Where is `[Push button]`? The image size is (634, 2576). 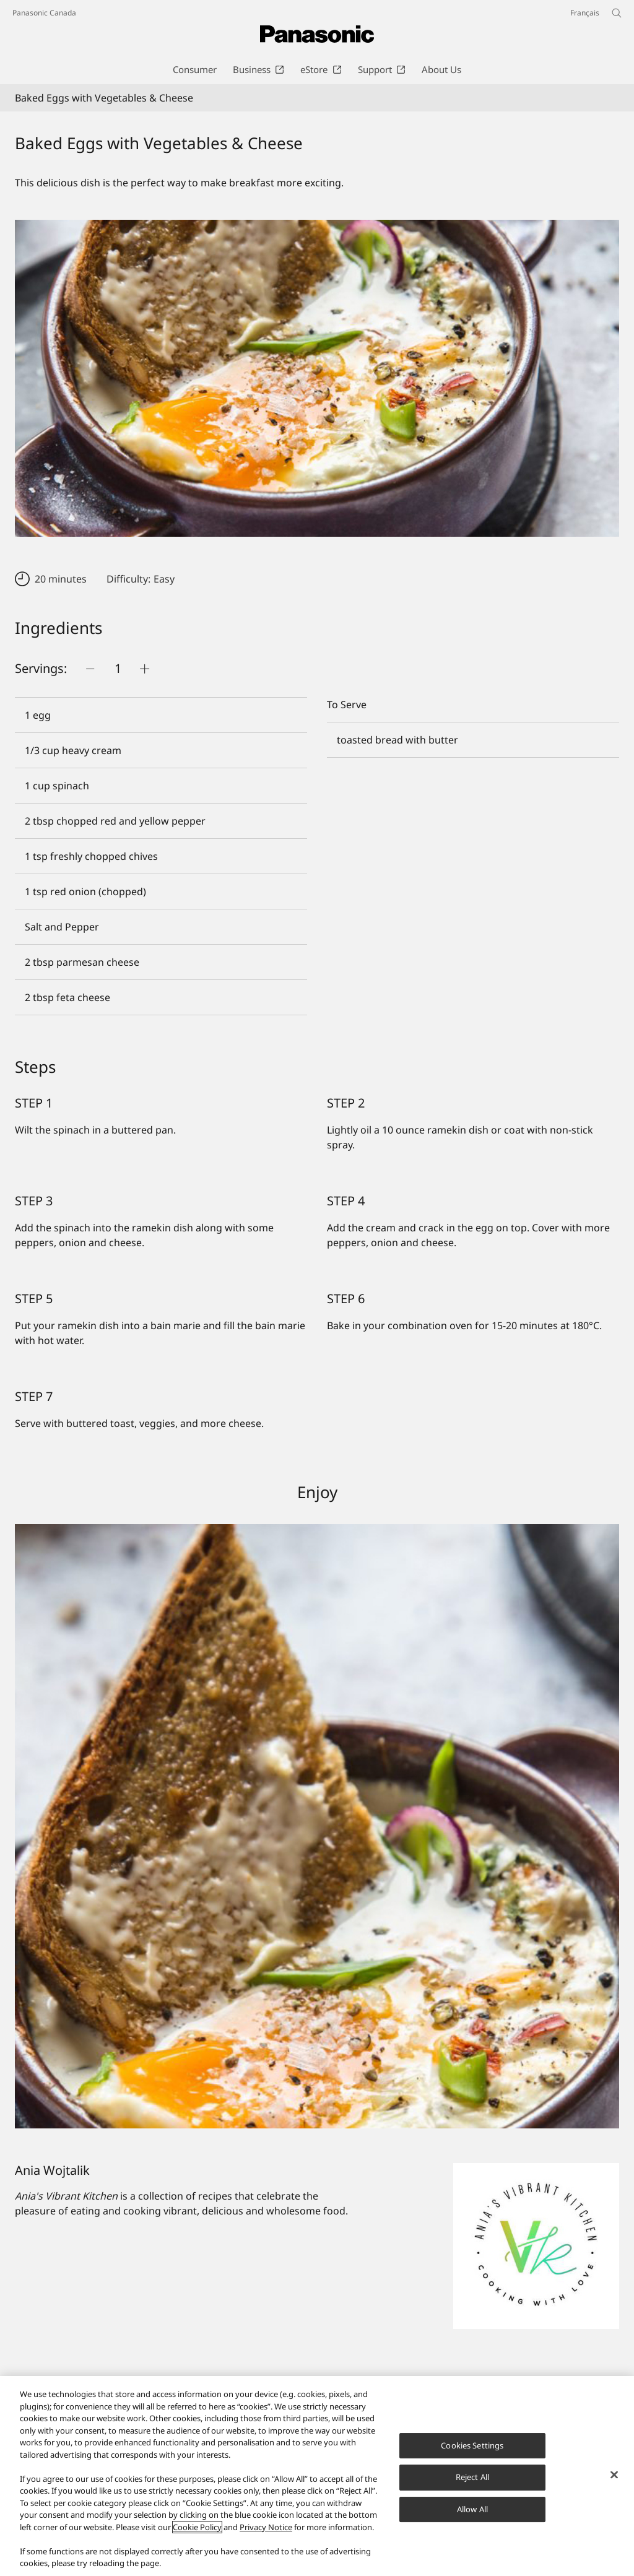 [Push button] is located at coordinates (90, 668).